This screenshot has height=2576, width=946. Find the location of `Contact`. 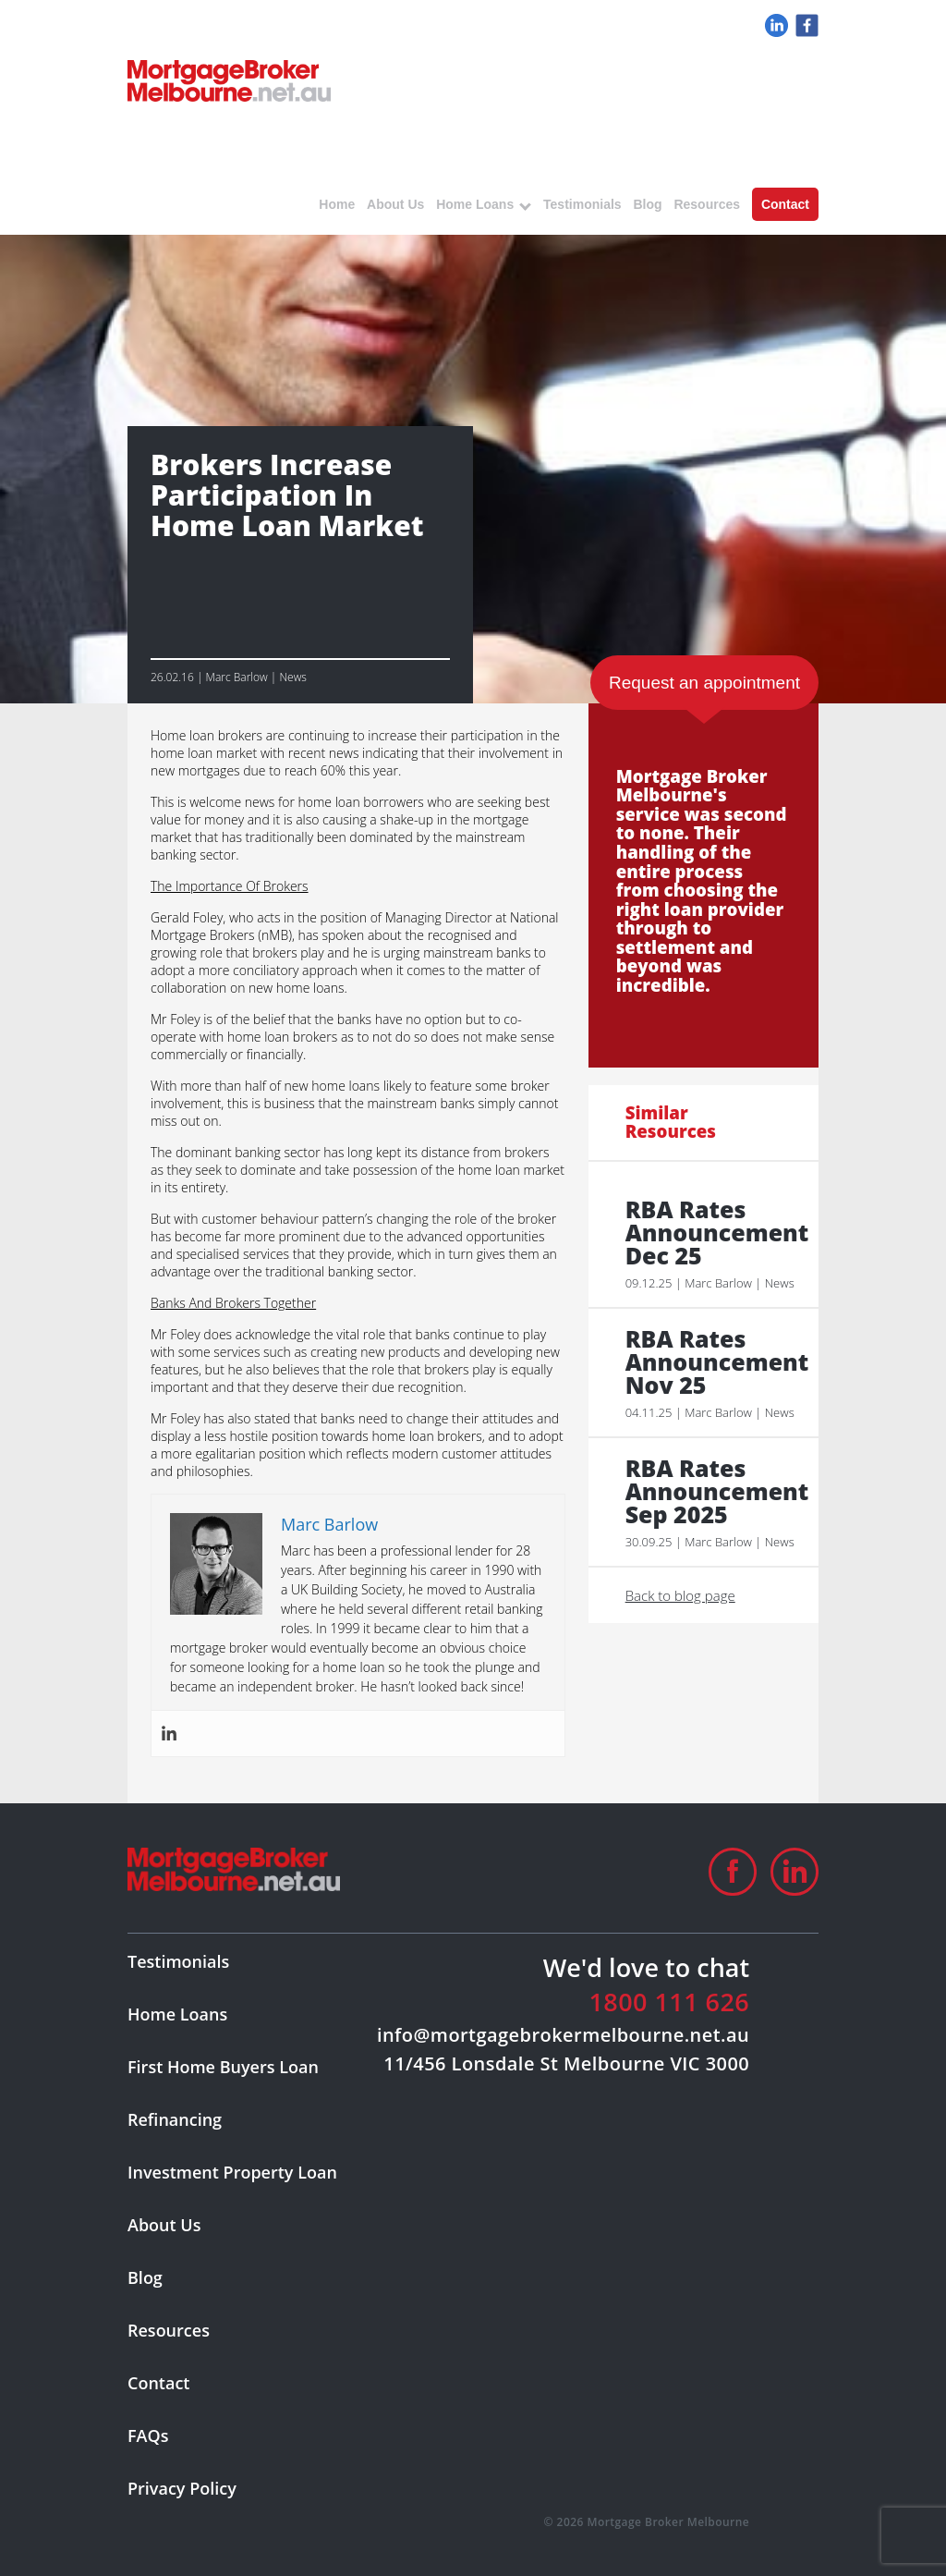

Contact is located at coordinates (785, 204).